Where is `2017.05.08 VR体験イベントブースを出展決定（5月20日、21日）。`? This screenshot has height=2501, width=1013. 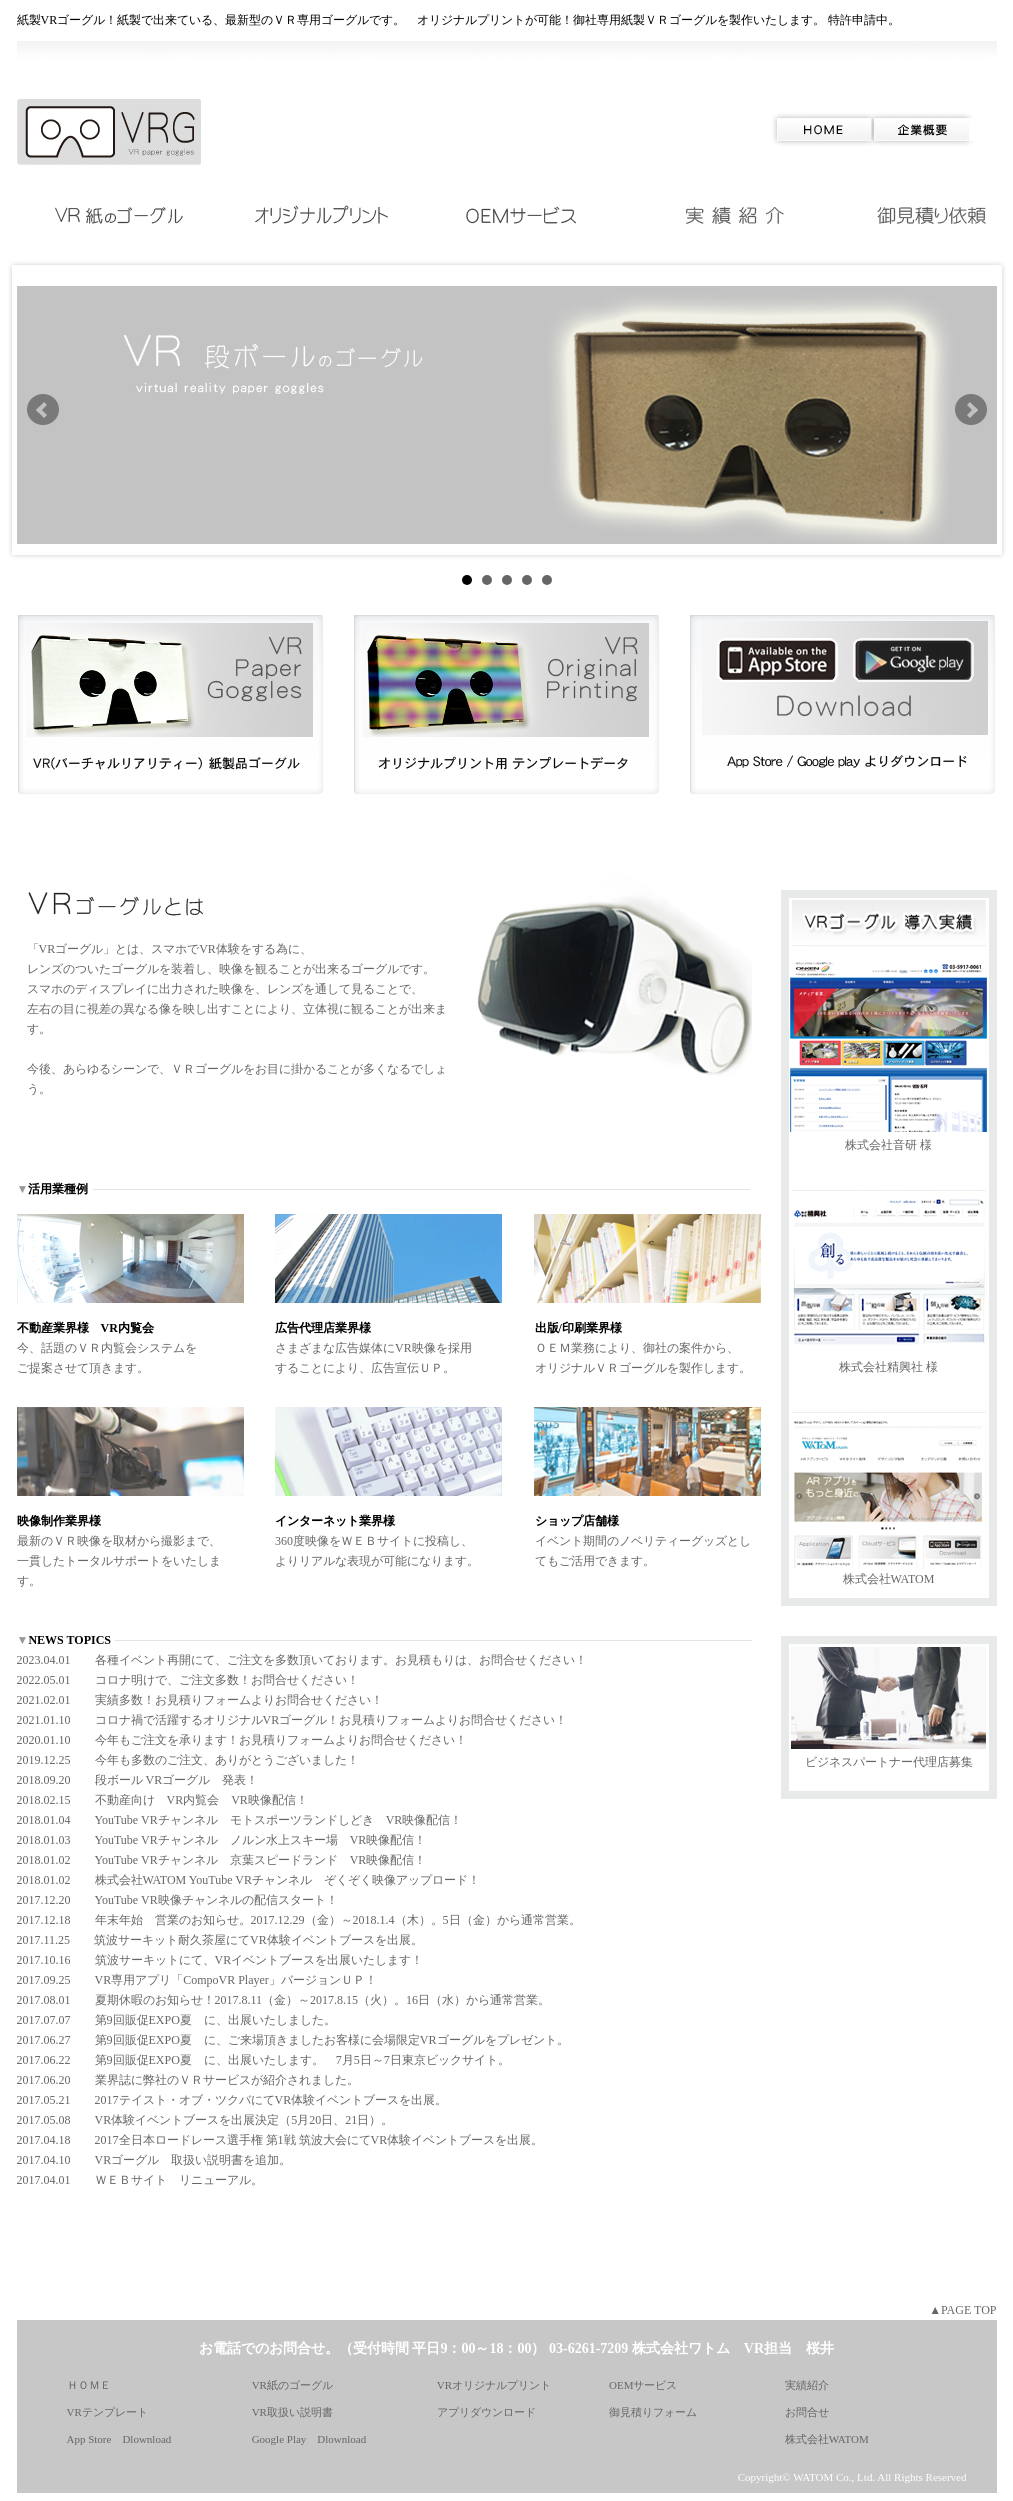
2017.05.08 VR体験イベントブースを出展決定（5月20日、21日）。 is located at coordinates (205, 2120).